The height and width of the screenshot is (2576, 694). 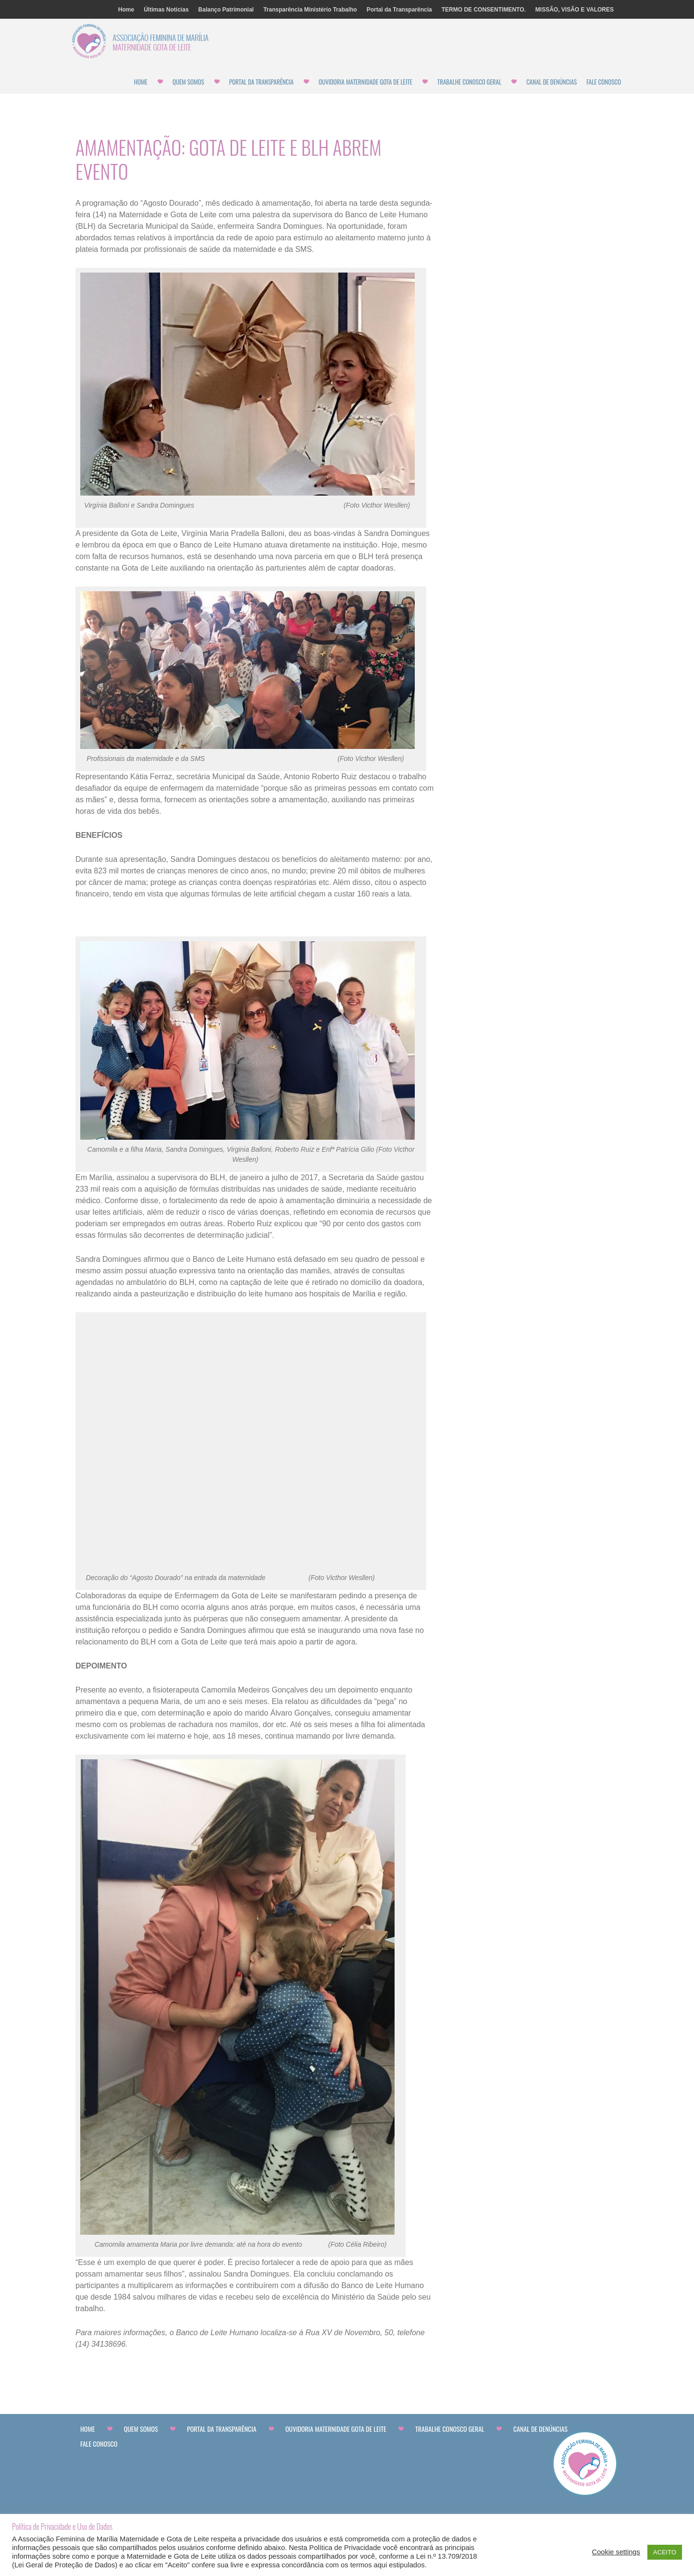 I want to click on ACEITO [button], so click(x=664, y=2552).